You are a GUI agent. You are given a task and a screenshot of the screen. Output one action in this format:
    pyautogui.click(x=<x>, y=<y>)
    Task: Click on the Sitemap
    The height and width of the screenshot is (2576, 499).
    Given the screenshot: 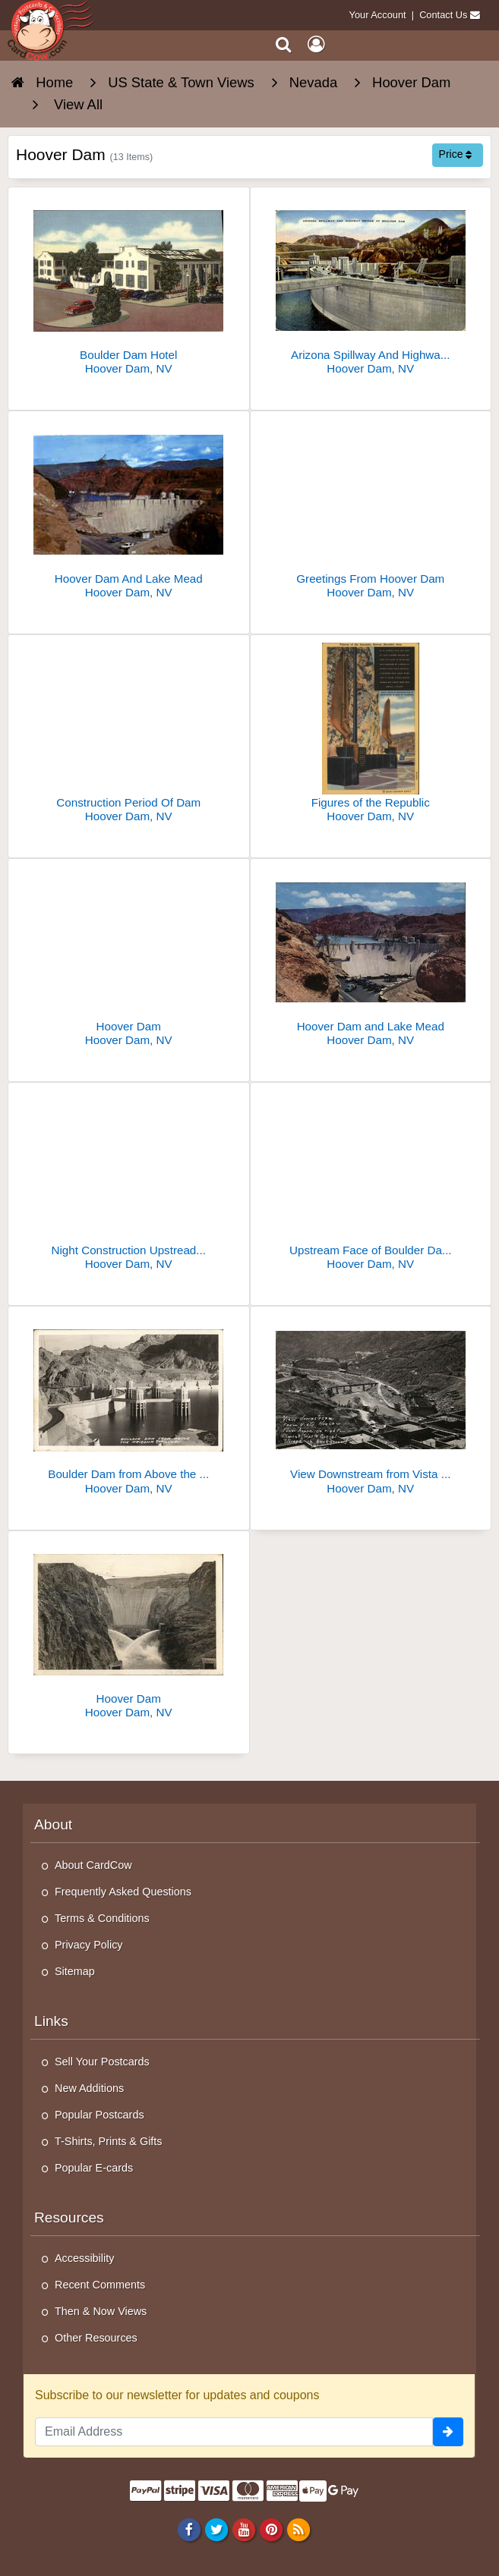 What is the action you would take?
    pyautogui.click(x=75, y=1971)
    